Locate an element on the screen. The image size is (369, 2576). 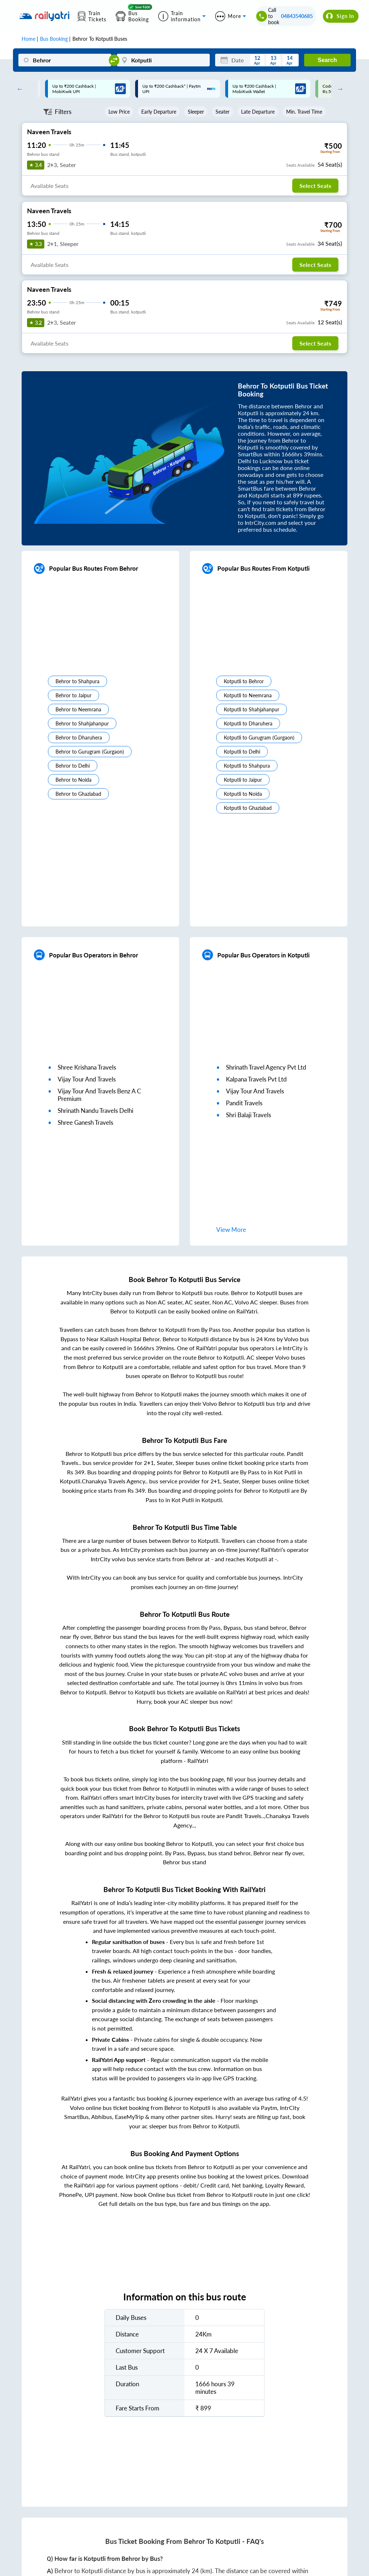
kalpana travels pvt ltd is located at coordinates (256, 1079).